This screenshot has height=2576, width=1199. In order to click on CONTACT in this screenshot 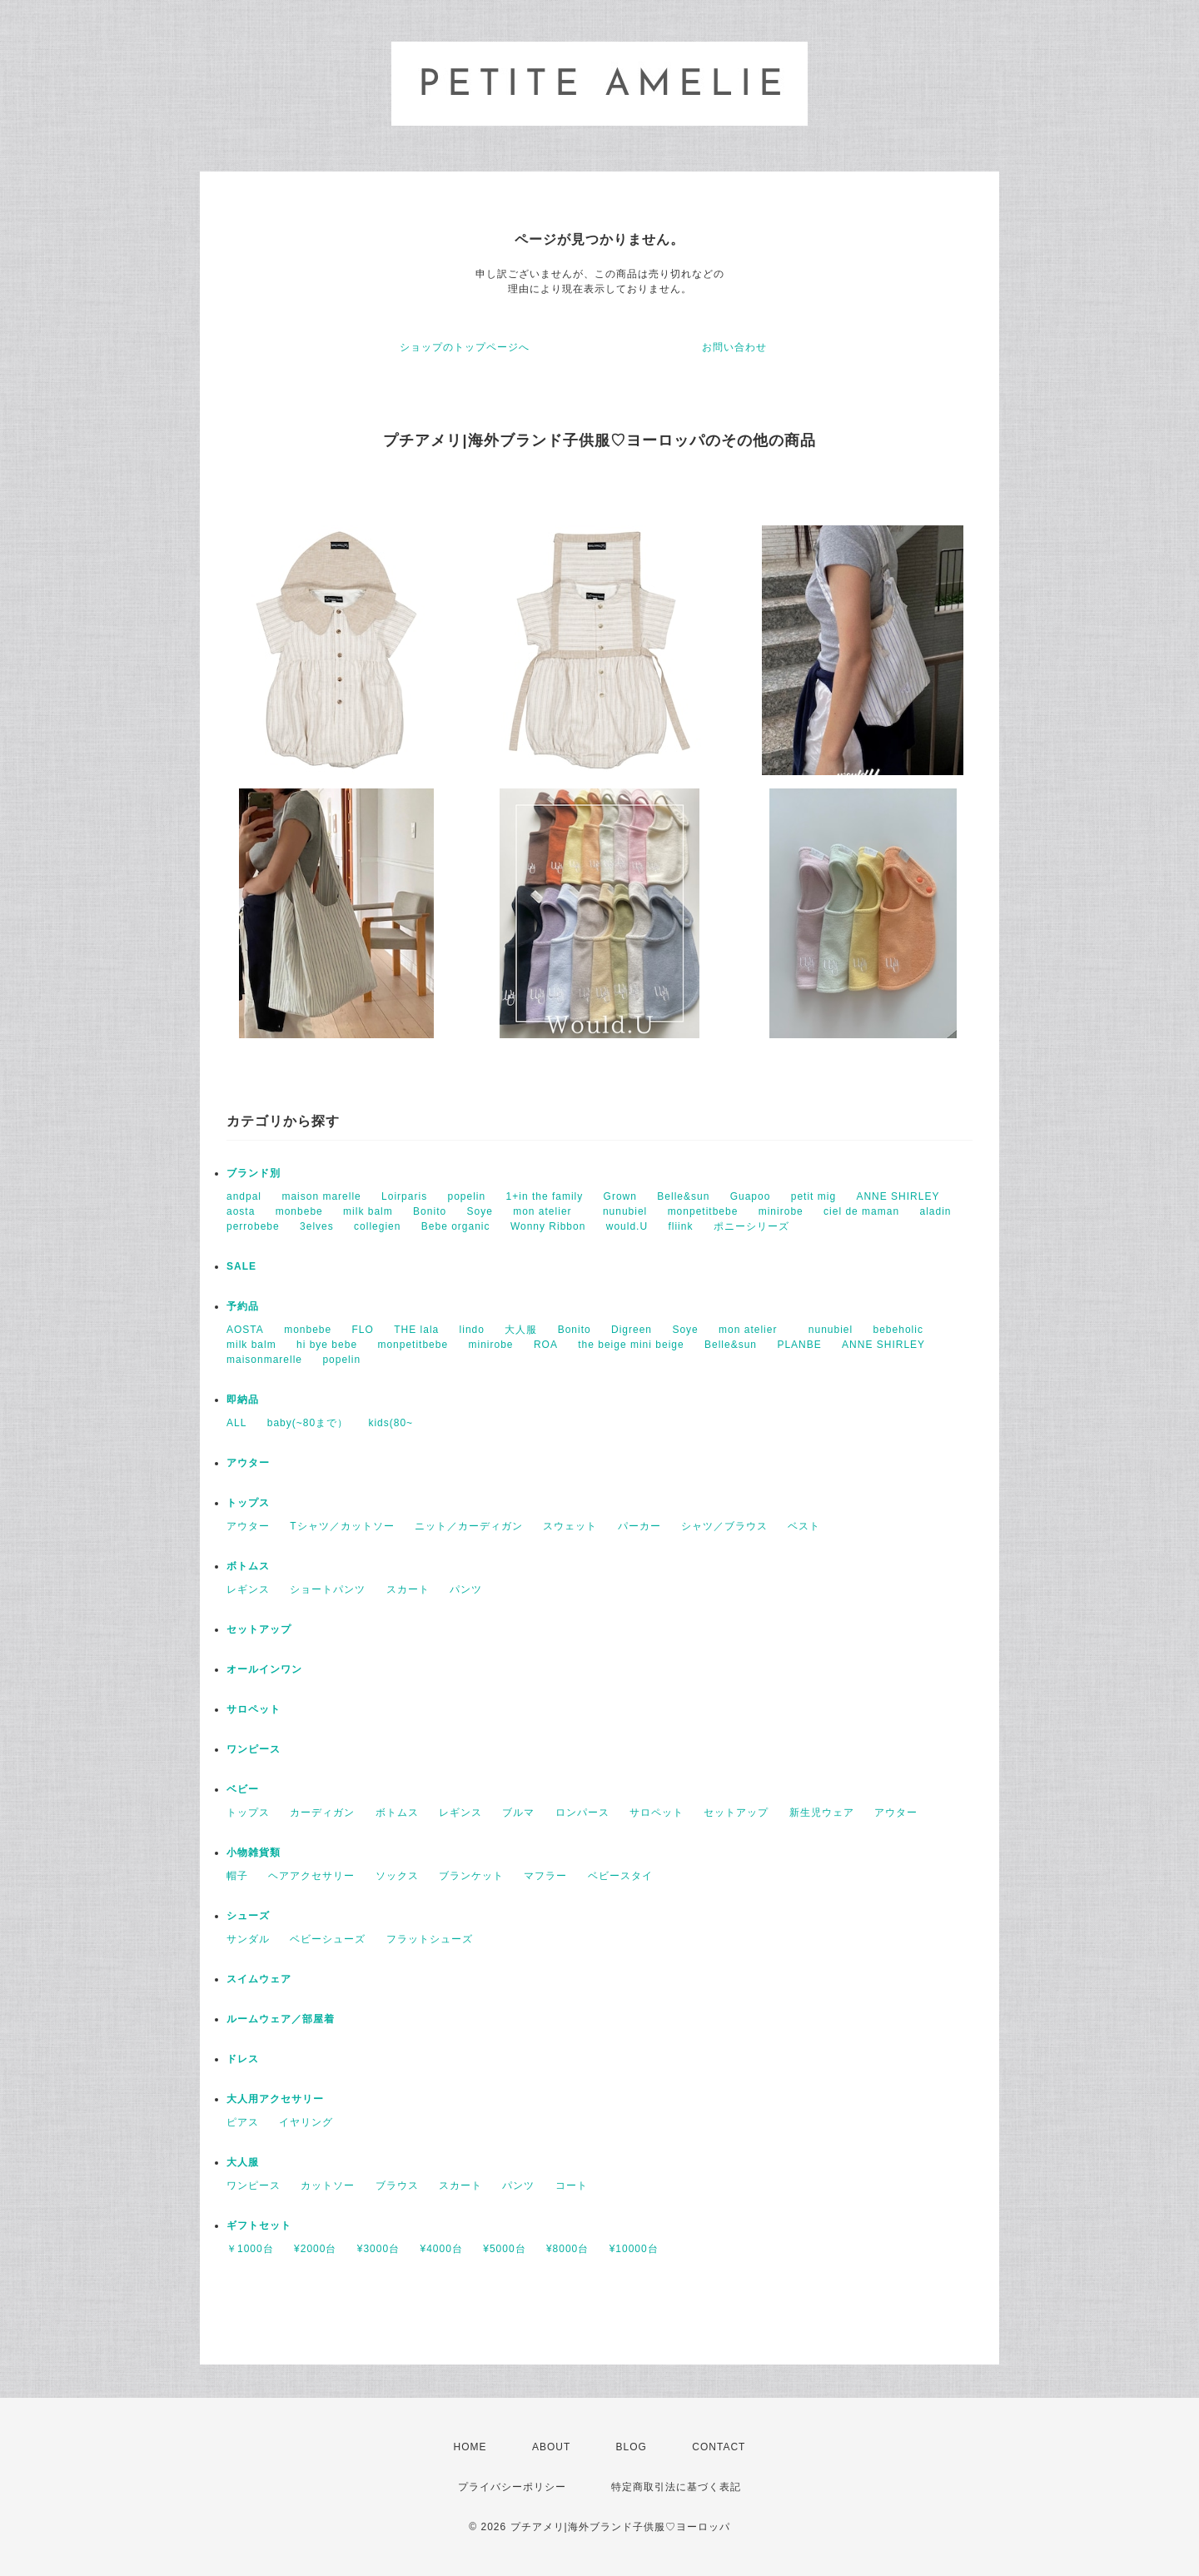, I will do `click(718, 2447)`.